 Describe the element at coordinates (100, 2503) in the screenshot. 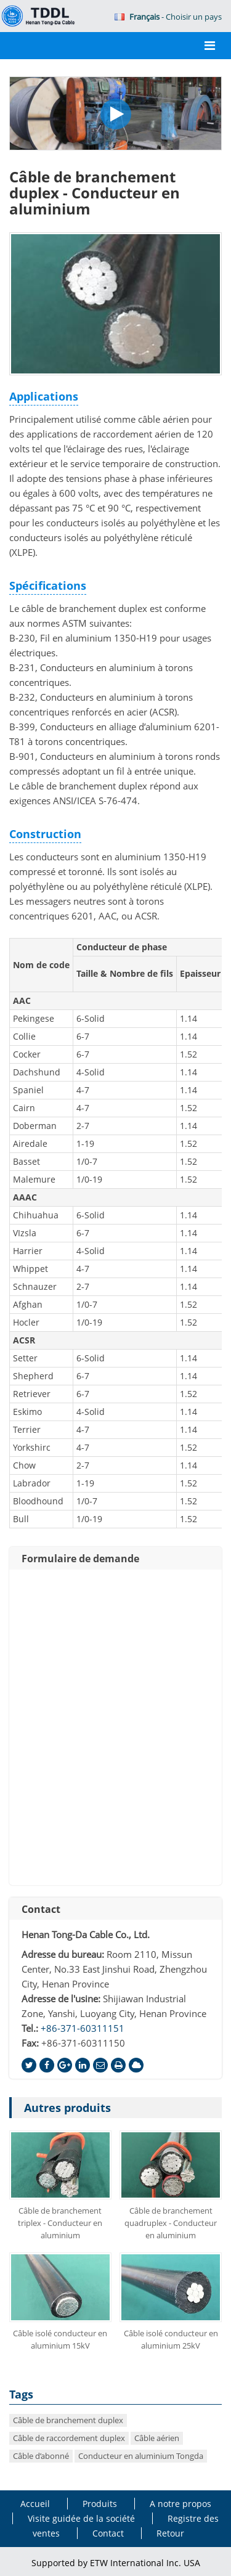

I see `Produits` at that location.